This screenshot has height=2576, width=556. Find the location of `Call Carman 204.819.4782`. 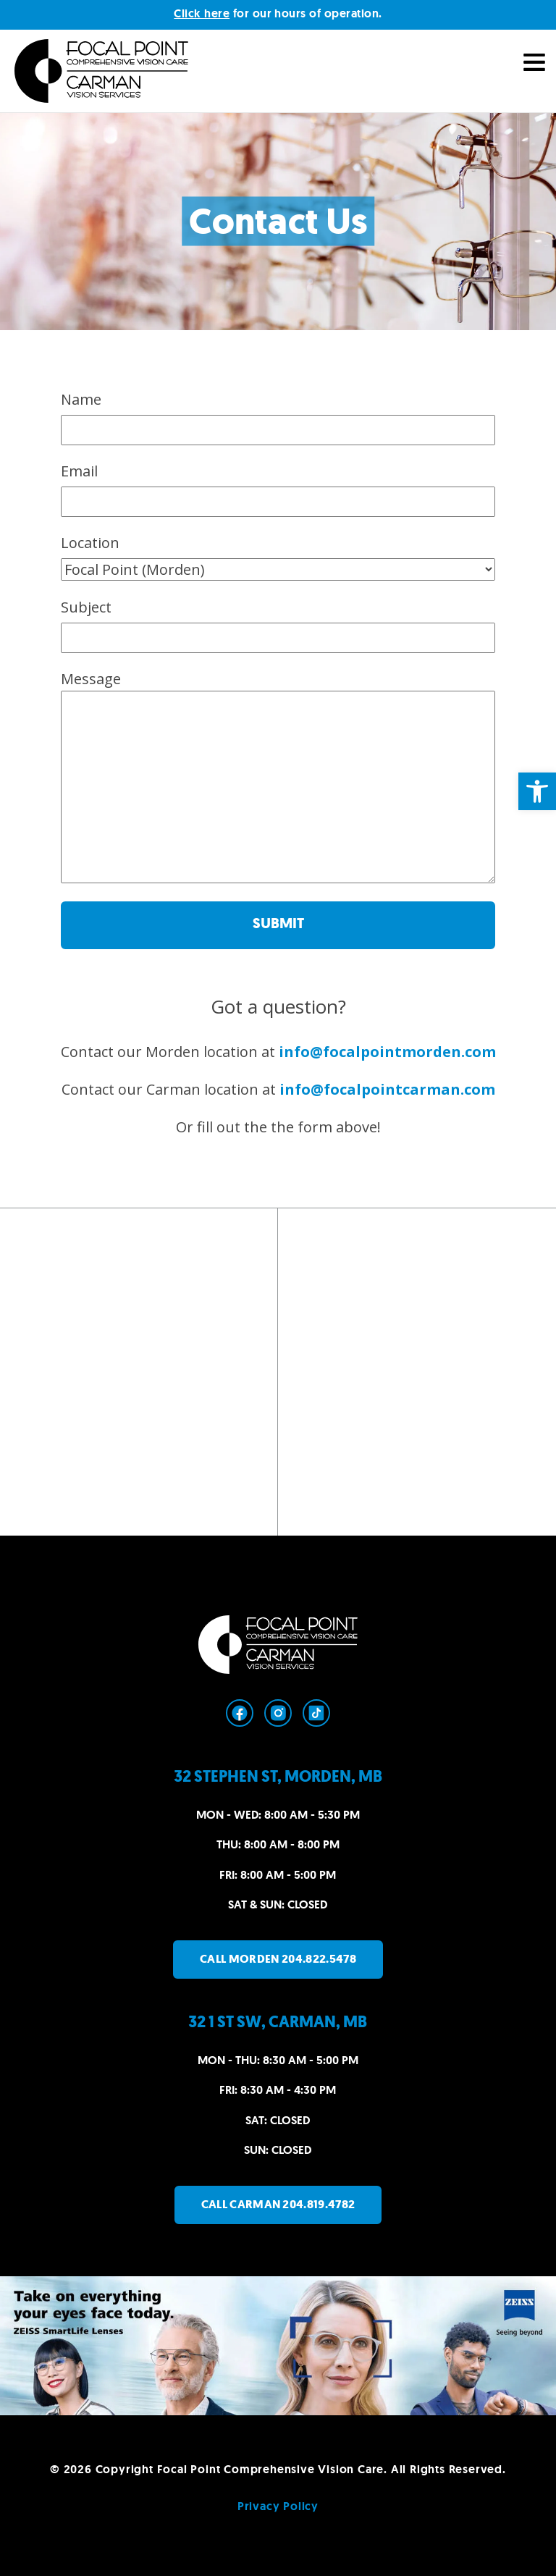

Call Carman 204.819.4782 is located at coordinates (278, 2204).